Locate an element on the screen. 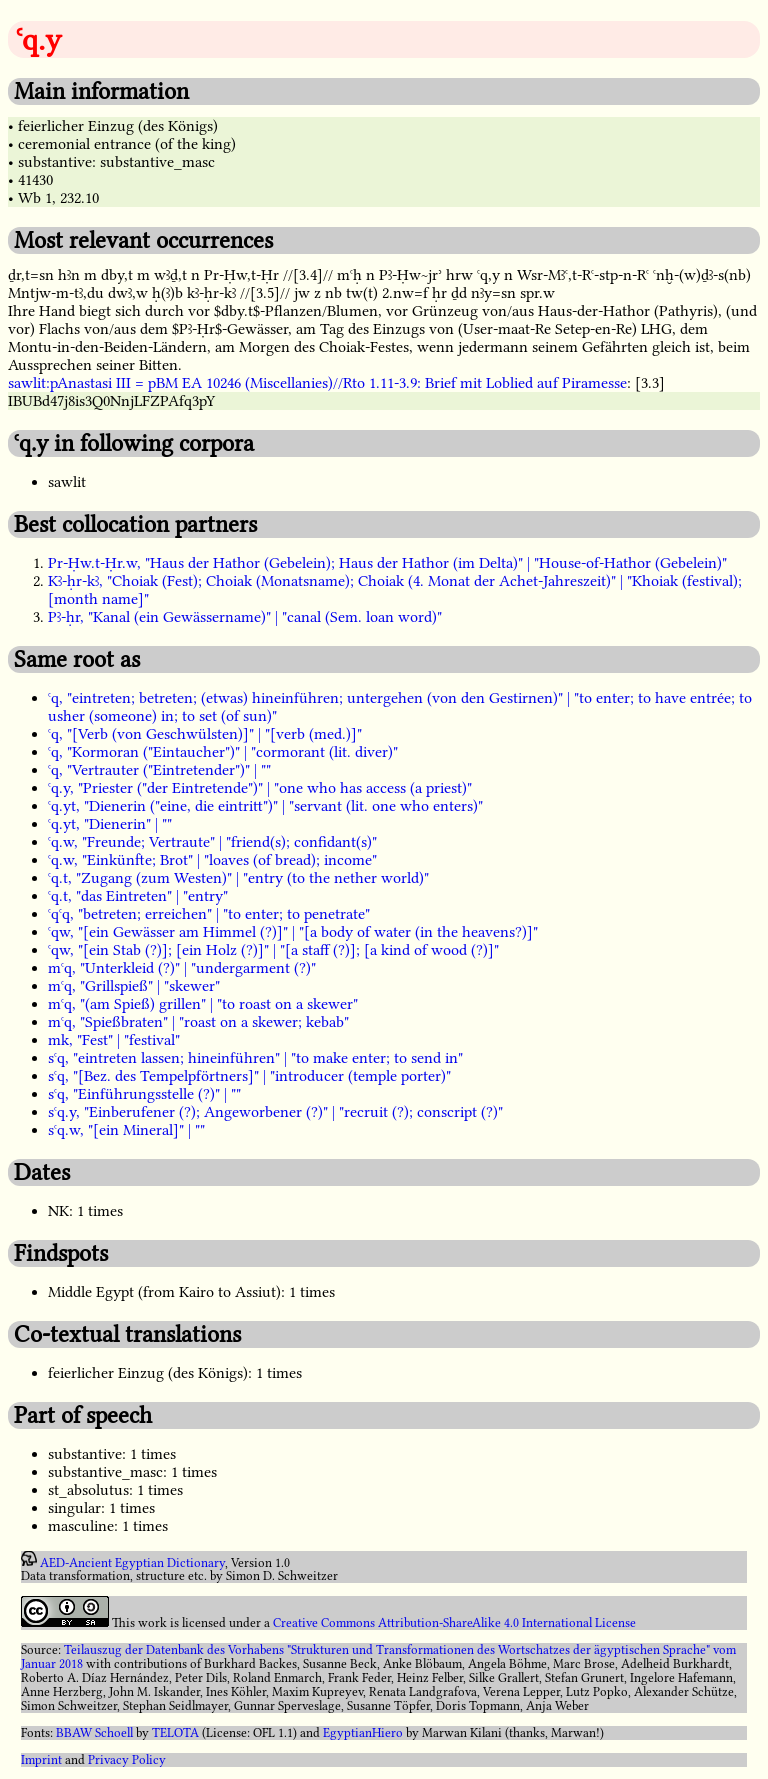 Image resolution: width=768 pixels, height=1779 pixels. TELOTA is located at coordinates (175, 1733).